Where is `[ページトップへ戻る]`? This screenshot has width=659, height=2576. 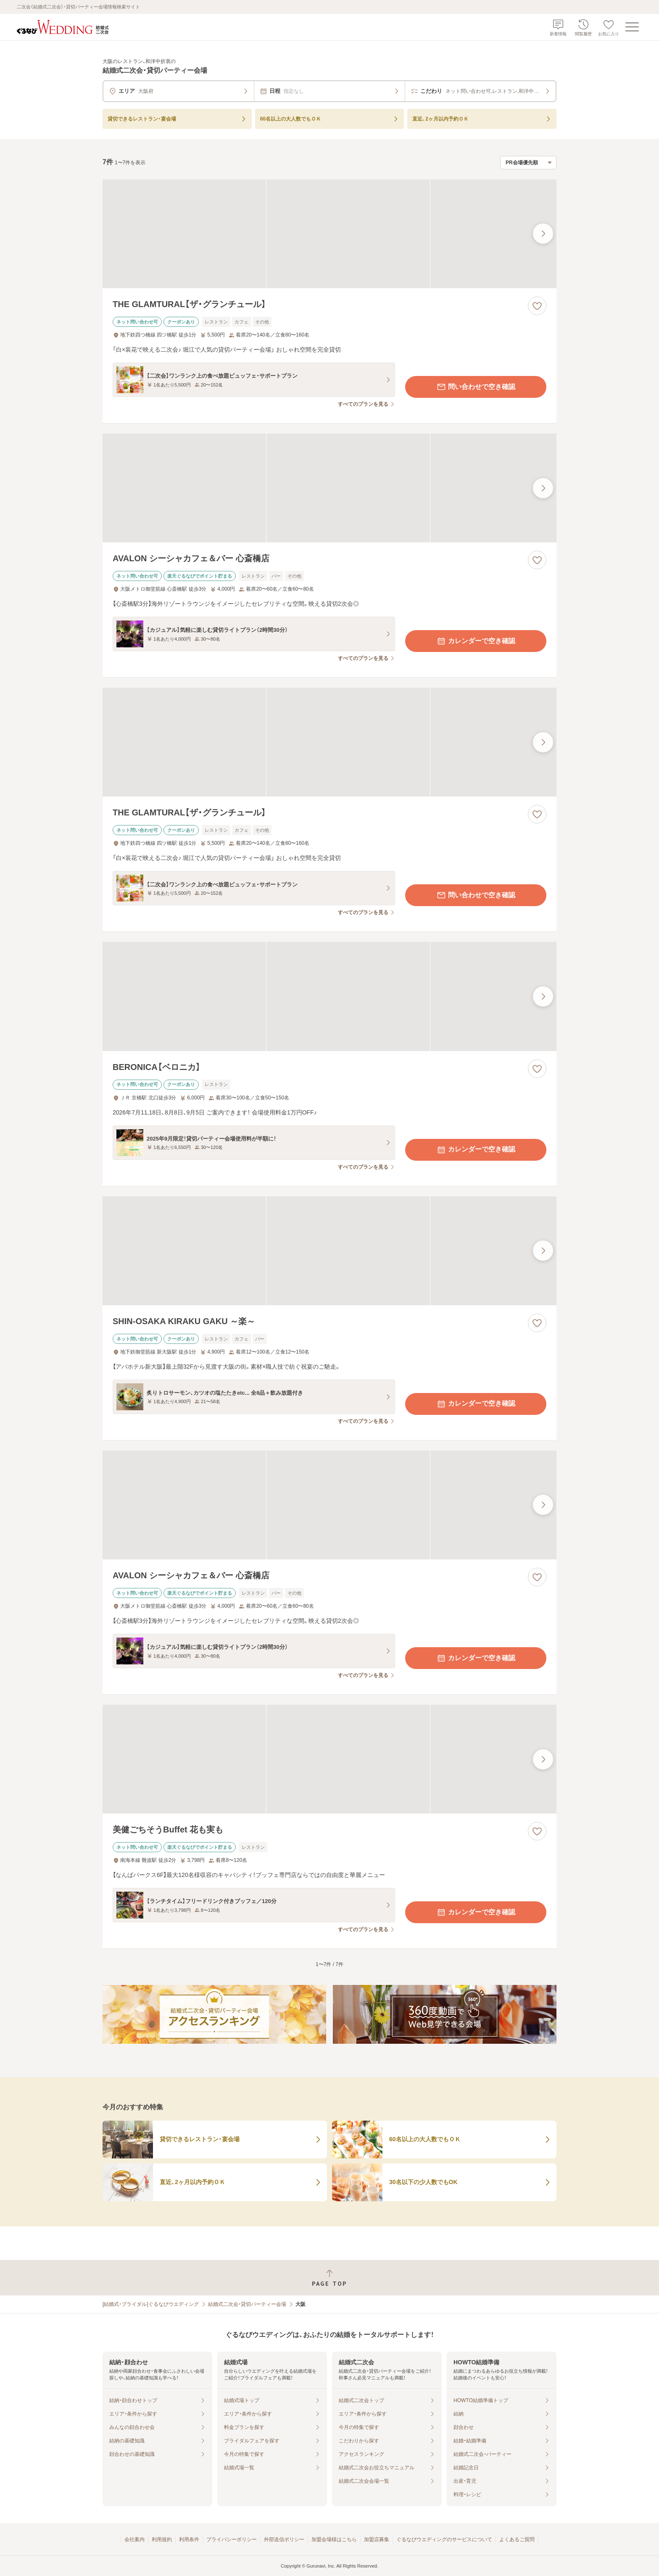 [ページトップへ戻る] is located at coordinates (329, 2278).